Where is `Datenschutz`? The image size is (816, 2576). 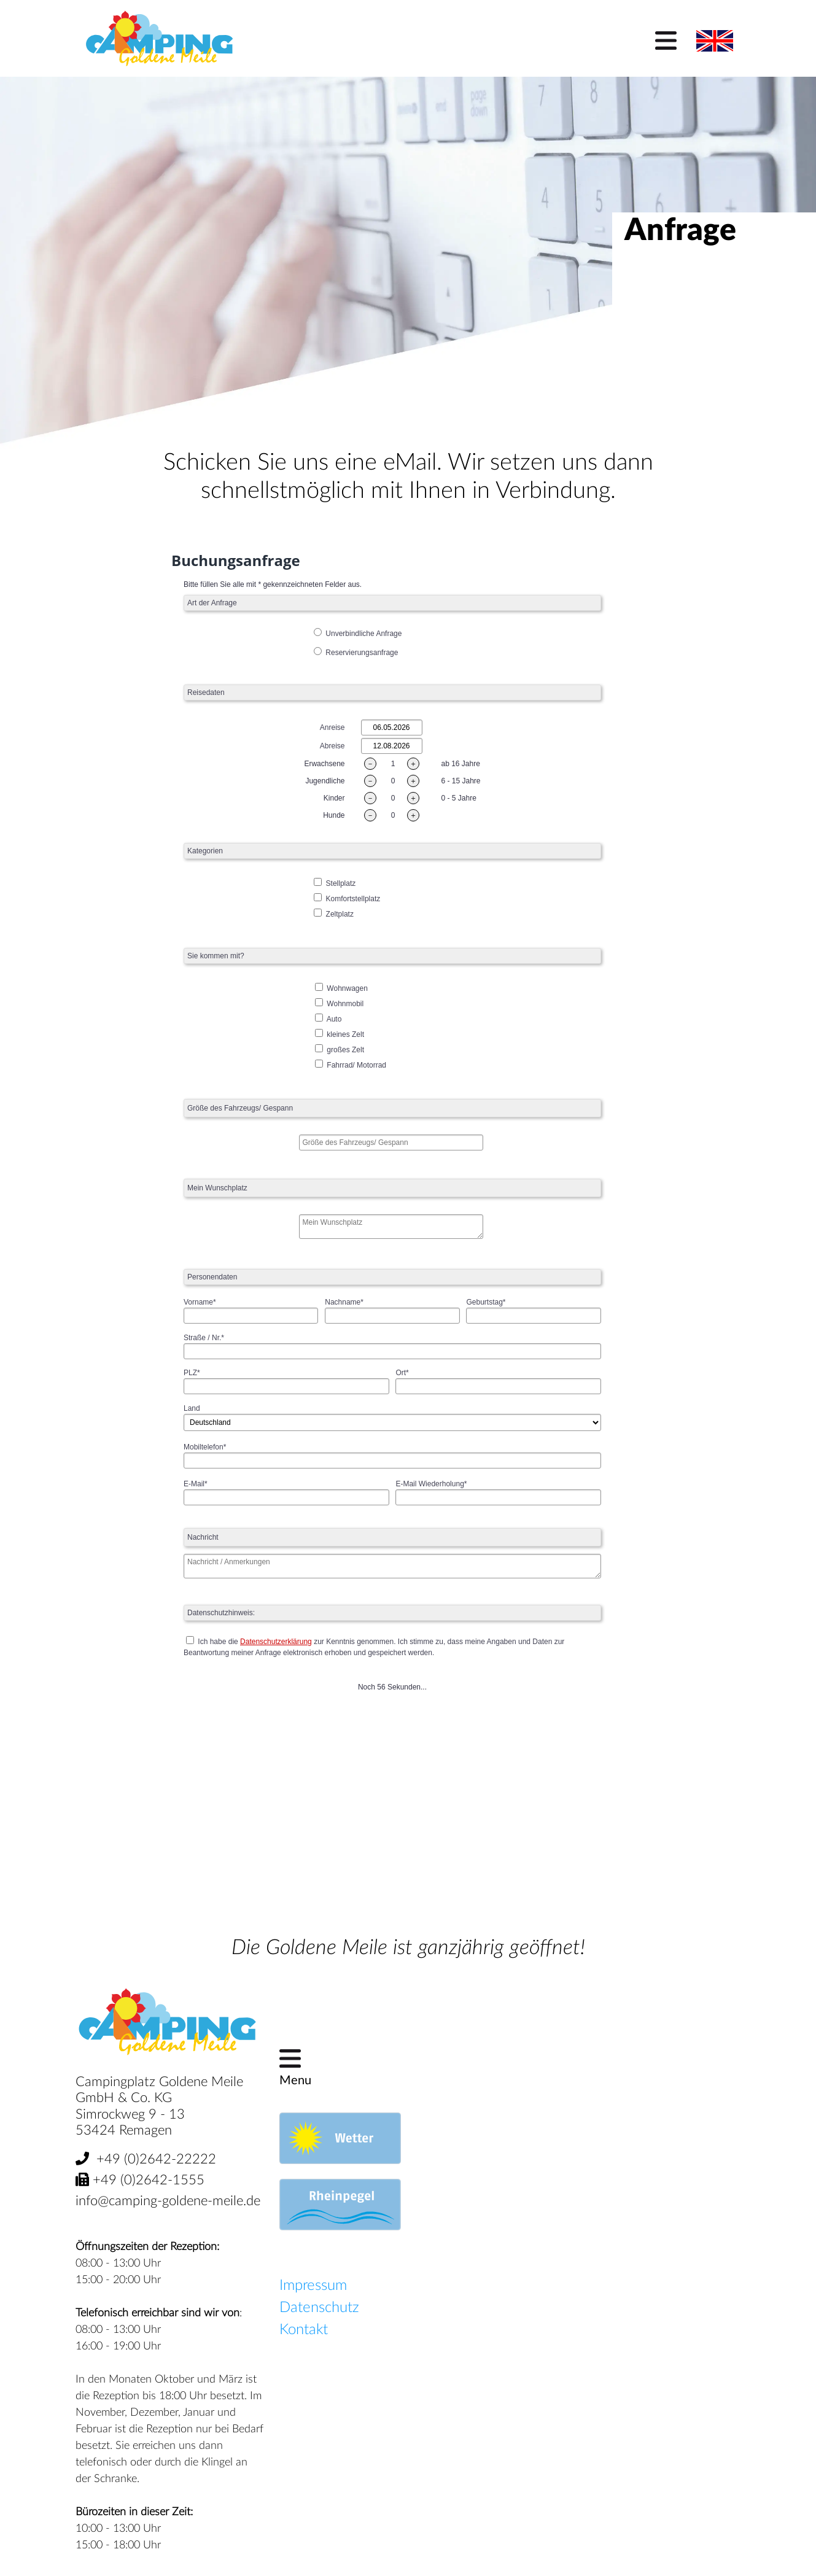 Datenschutz is located at coordinates (319, 2307).